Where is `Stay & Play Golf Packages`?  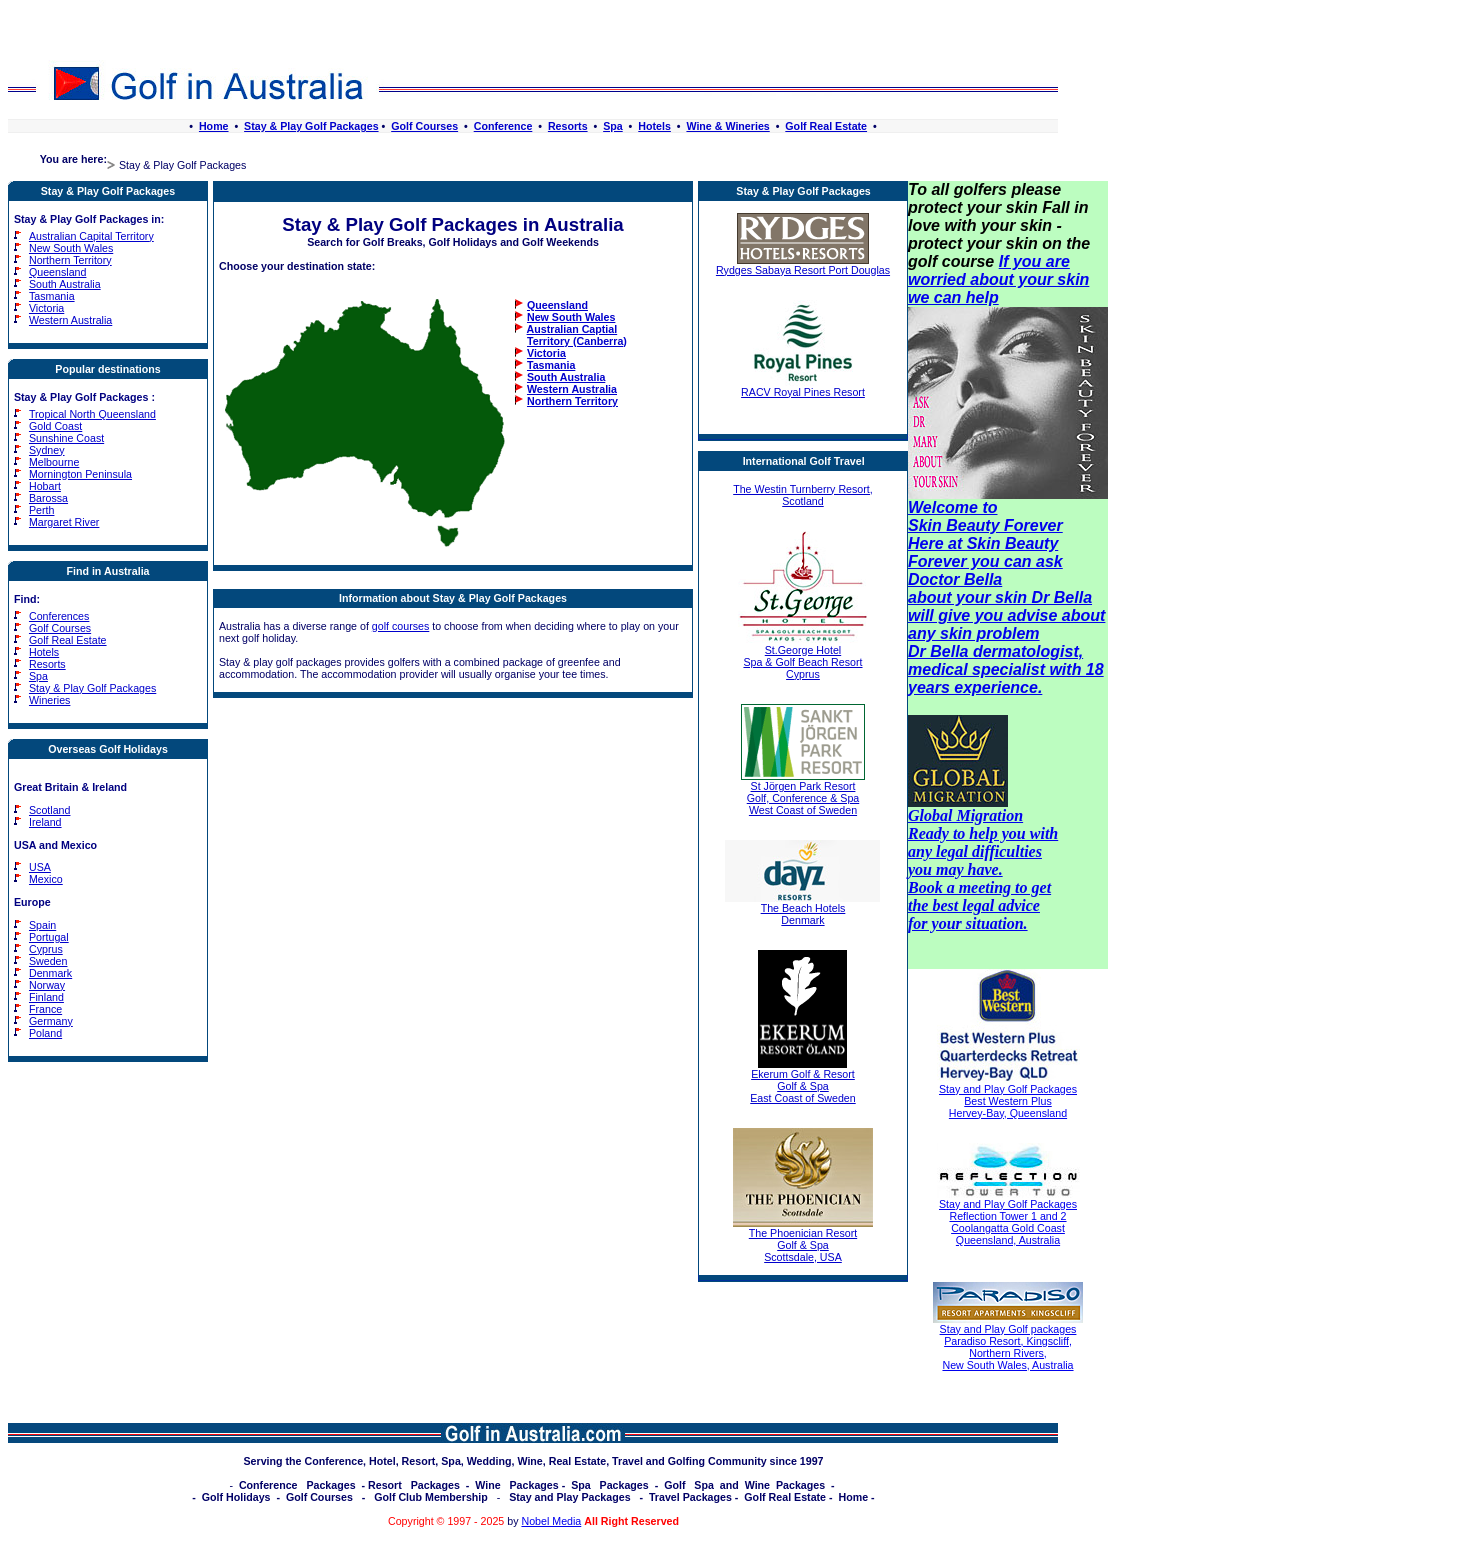
Stay & Play Golf Packages is located at coordinates (311, 126).